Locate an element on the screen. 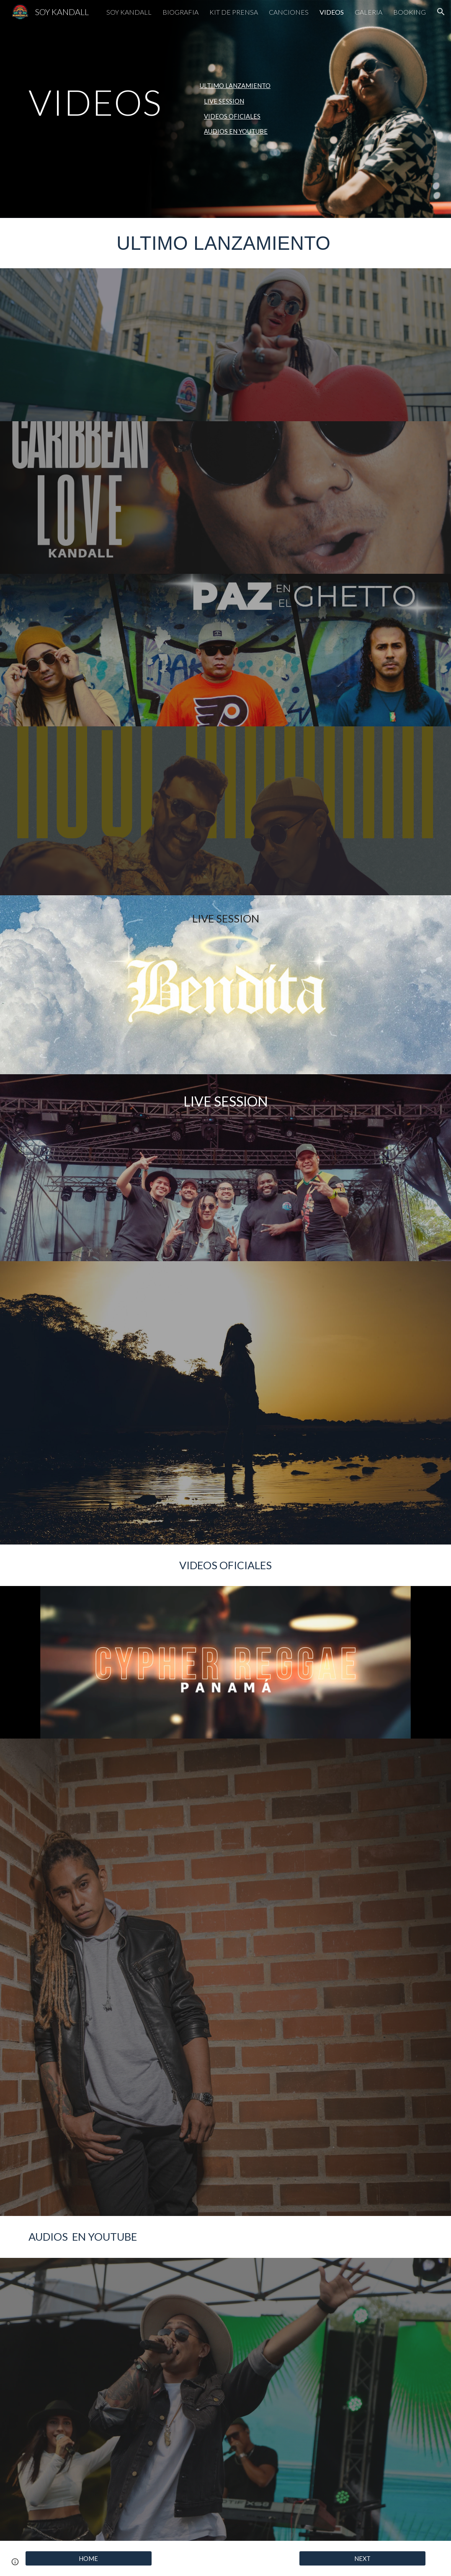 Image resolution: width=451 pixels, height=2576 pixels. [YouTube Video, Conciencia 🔥 Séptima Raíz 🔥 (video lirics Oficial 2021)] is located at coordinates (122, 2151).